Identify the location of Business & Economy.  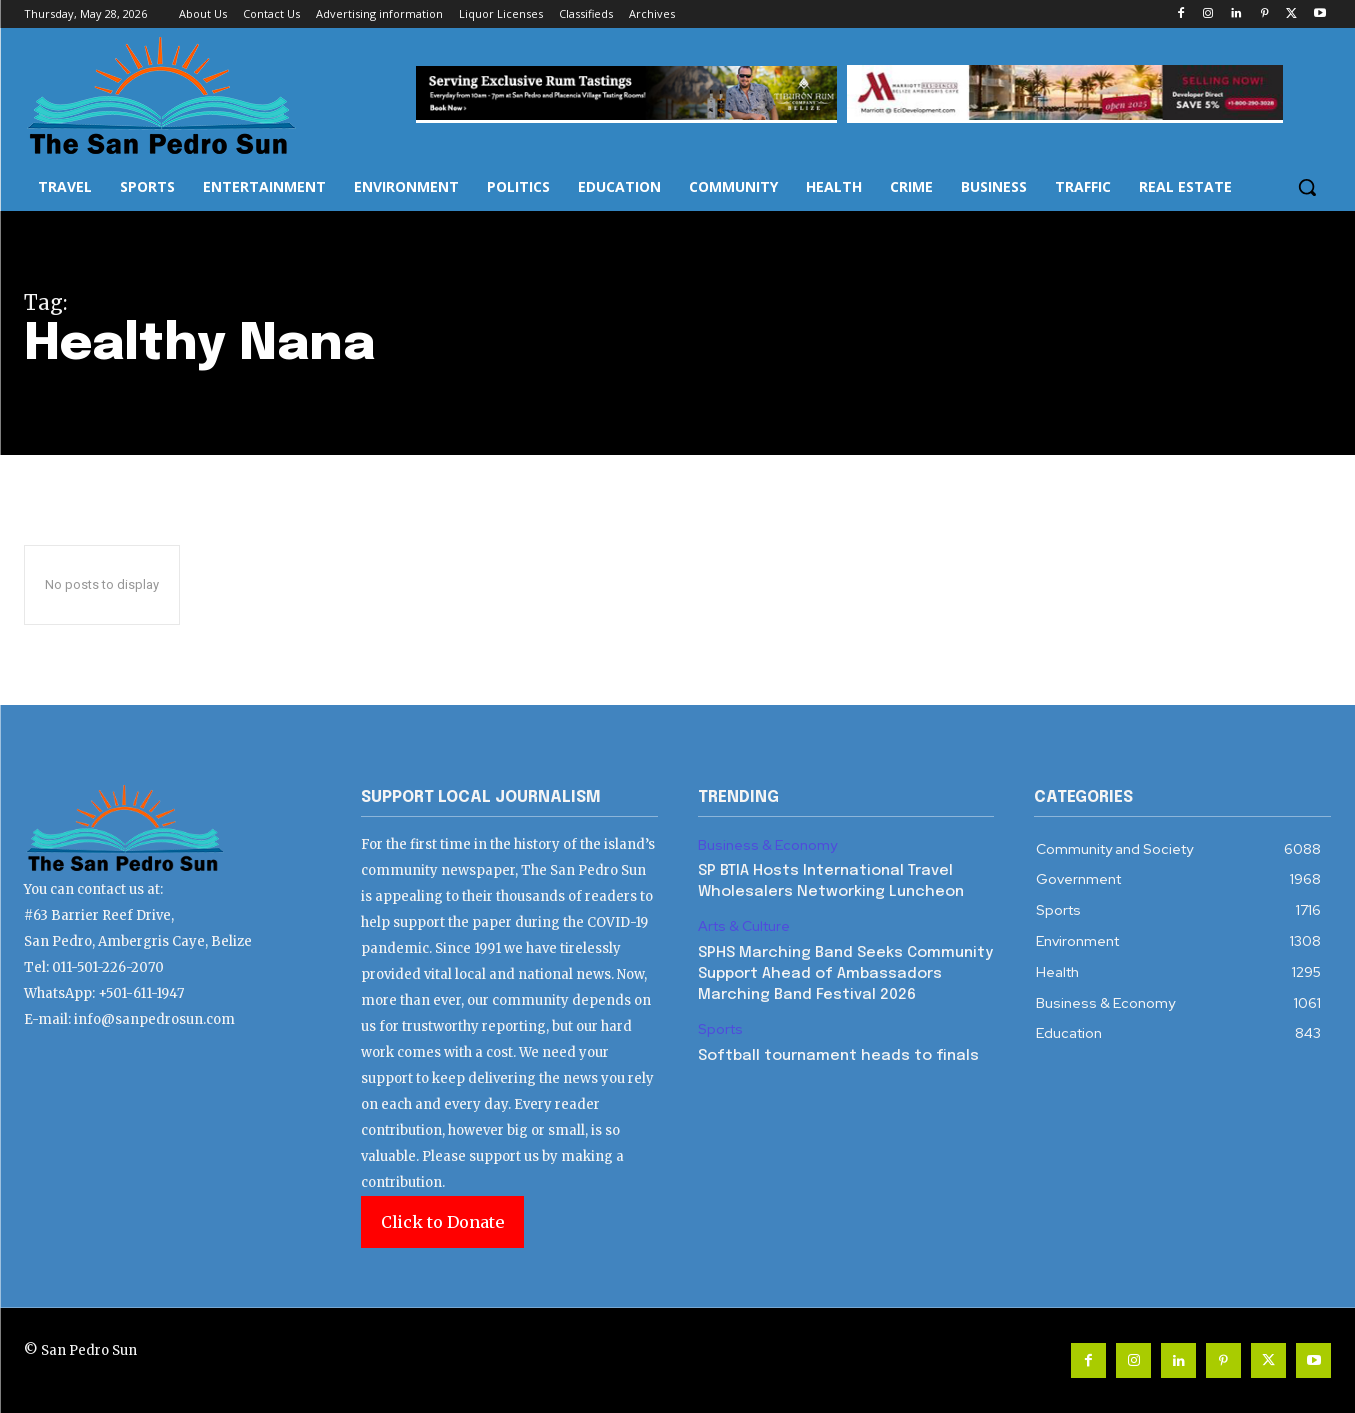
(767, 845).